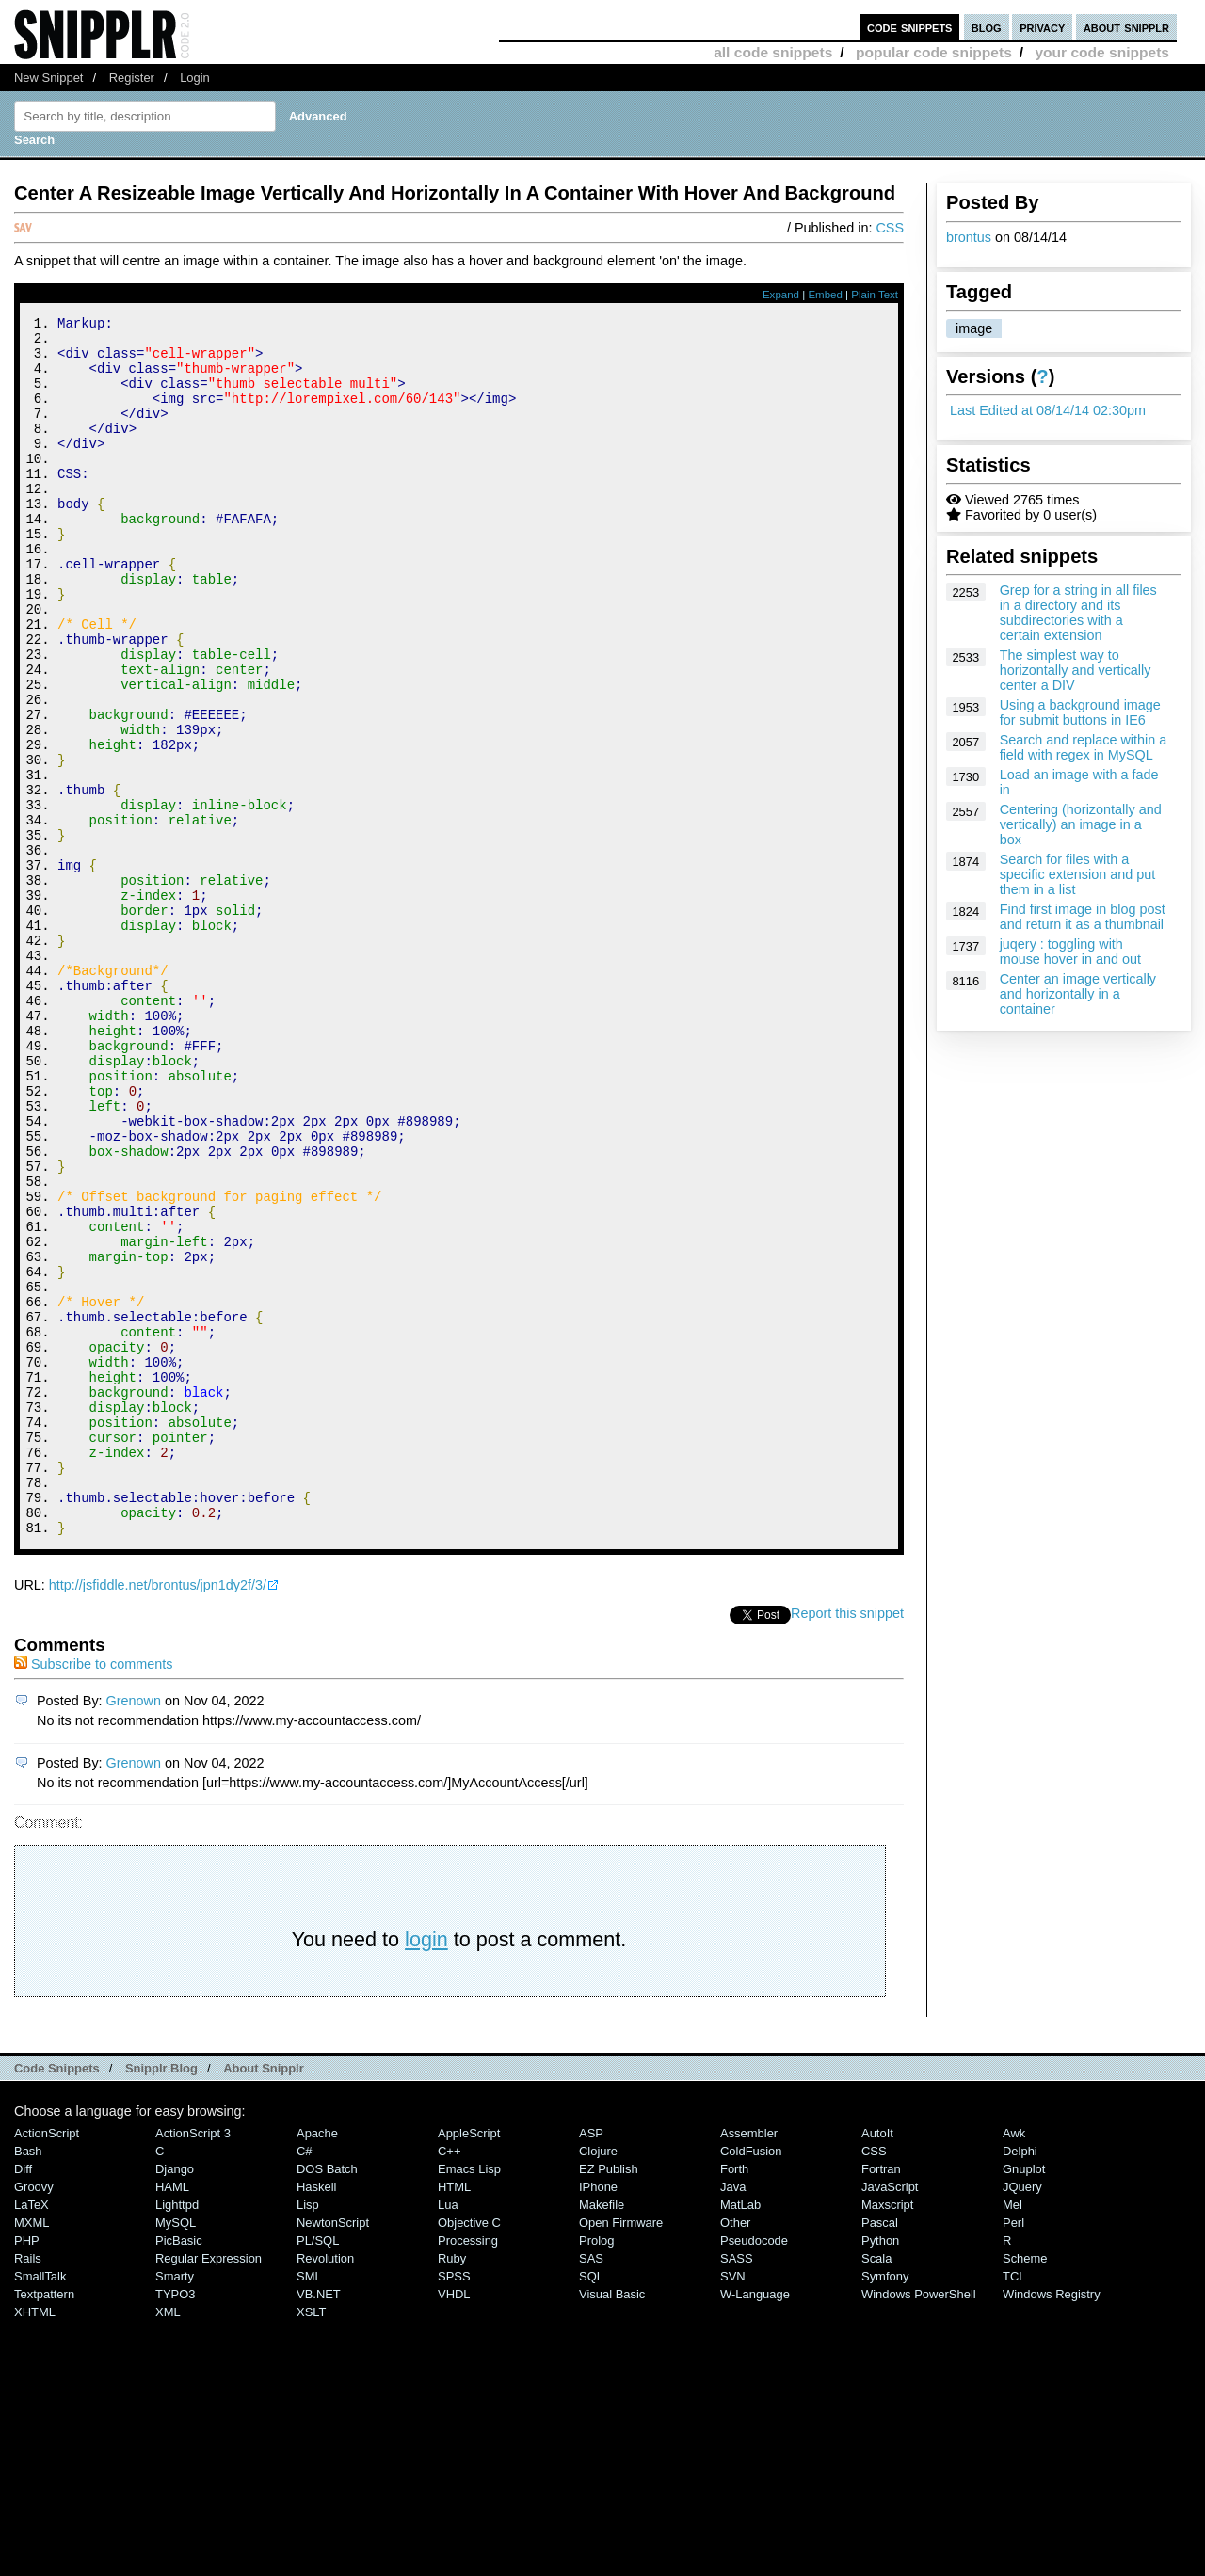 Image resolution: width=1205 pixels, height=2576 pixels. I want to click on SQL, so click(591, 2505).